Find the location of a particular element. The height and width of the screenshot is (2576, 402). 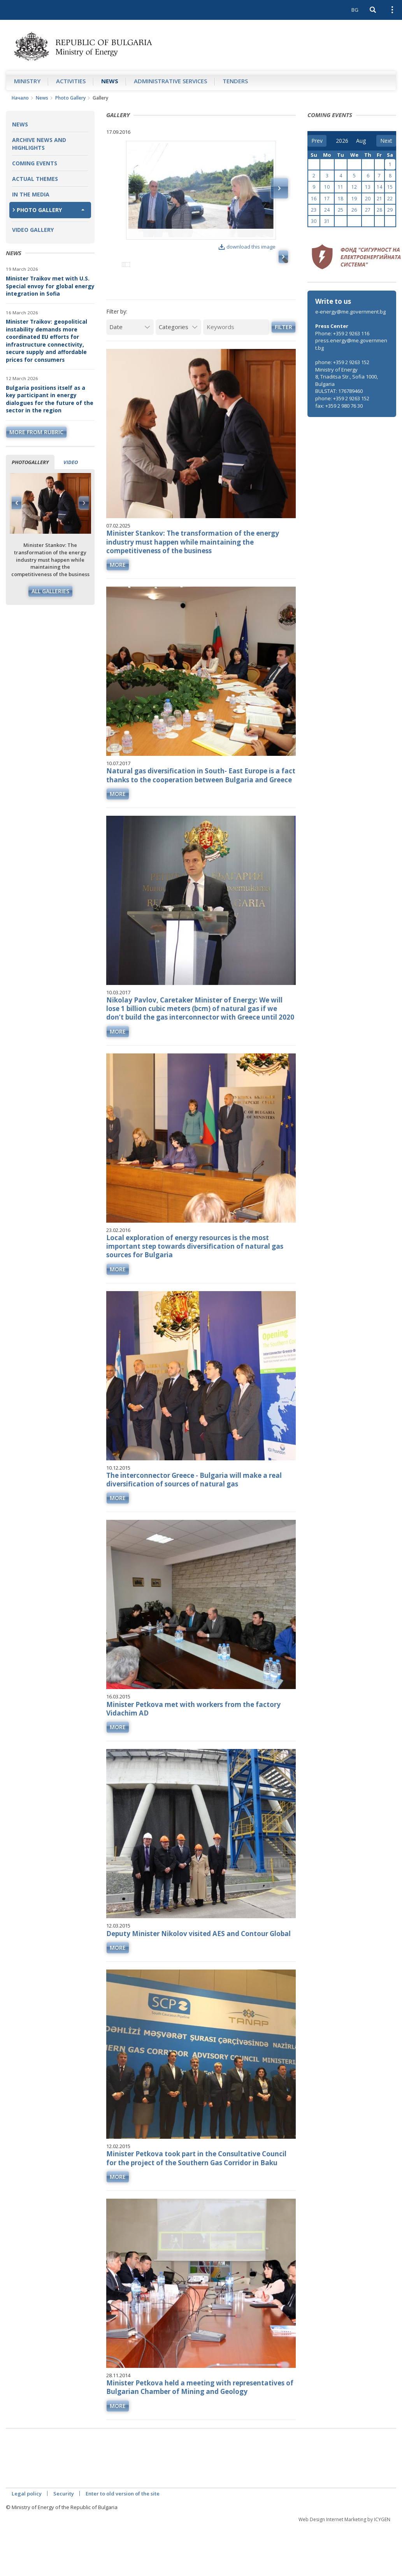

Photogallery [tab] is located at coordinates (30, 462).